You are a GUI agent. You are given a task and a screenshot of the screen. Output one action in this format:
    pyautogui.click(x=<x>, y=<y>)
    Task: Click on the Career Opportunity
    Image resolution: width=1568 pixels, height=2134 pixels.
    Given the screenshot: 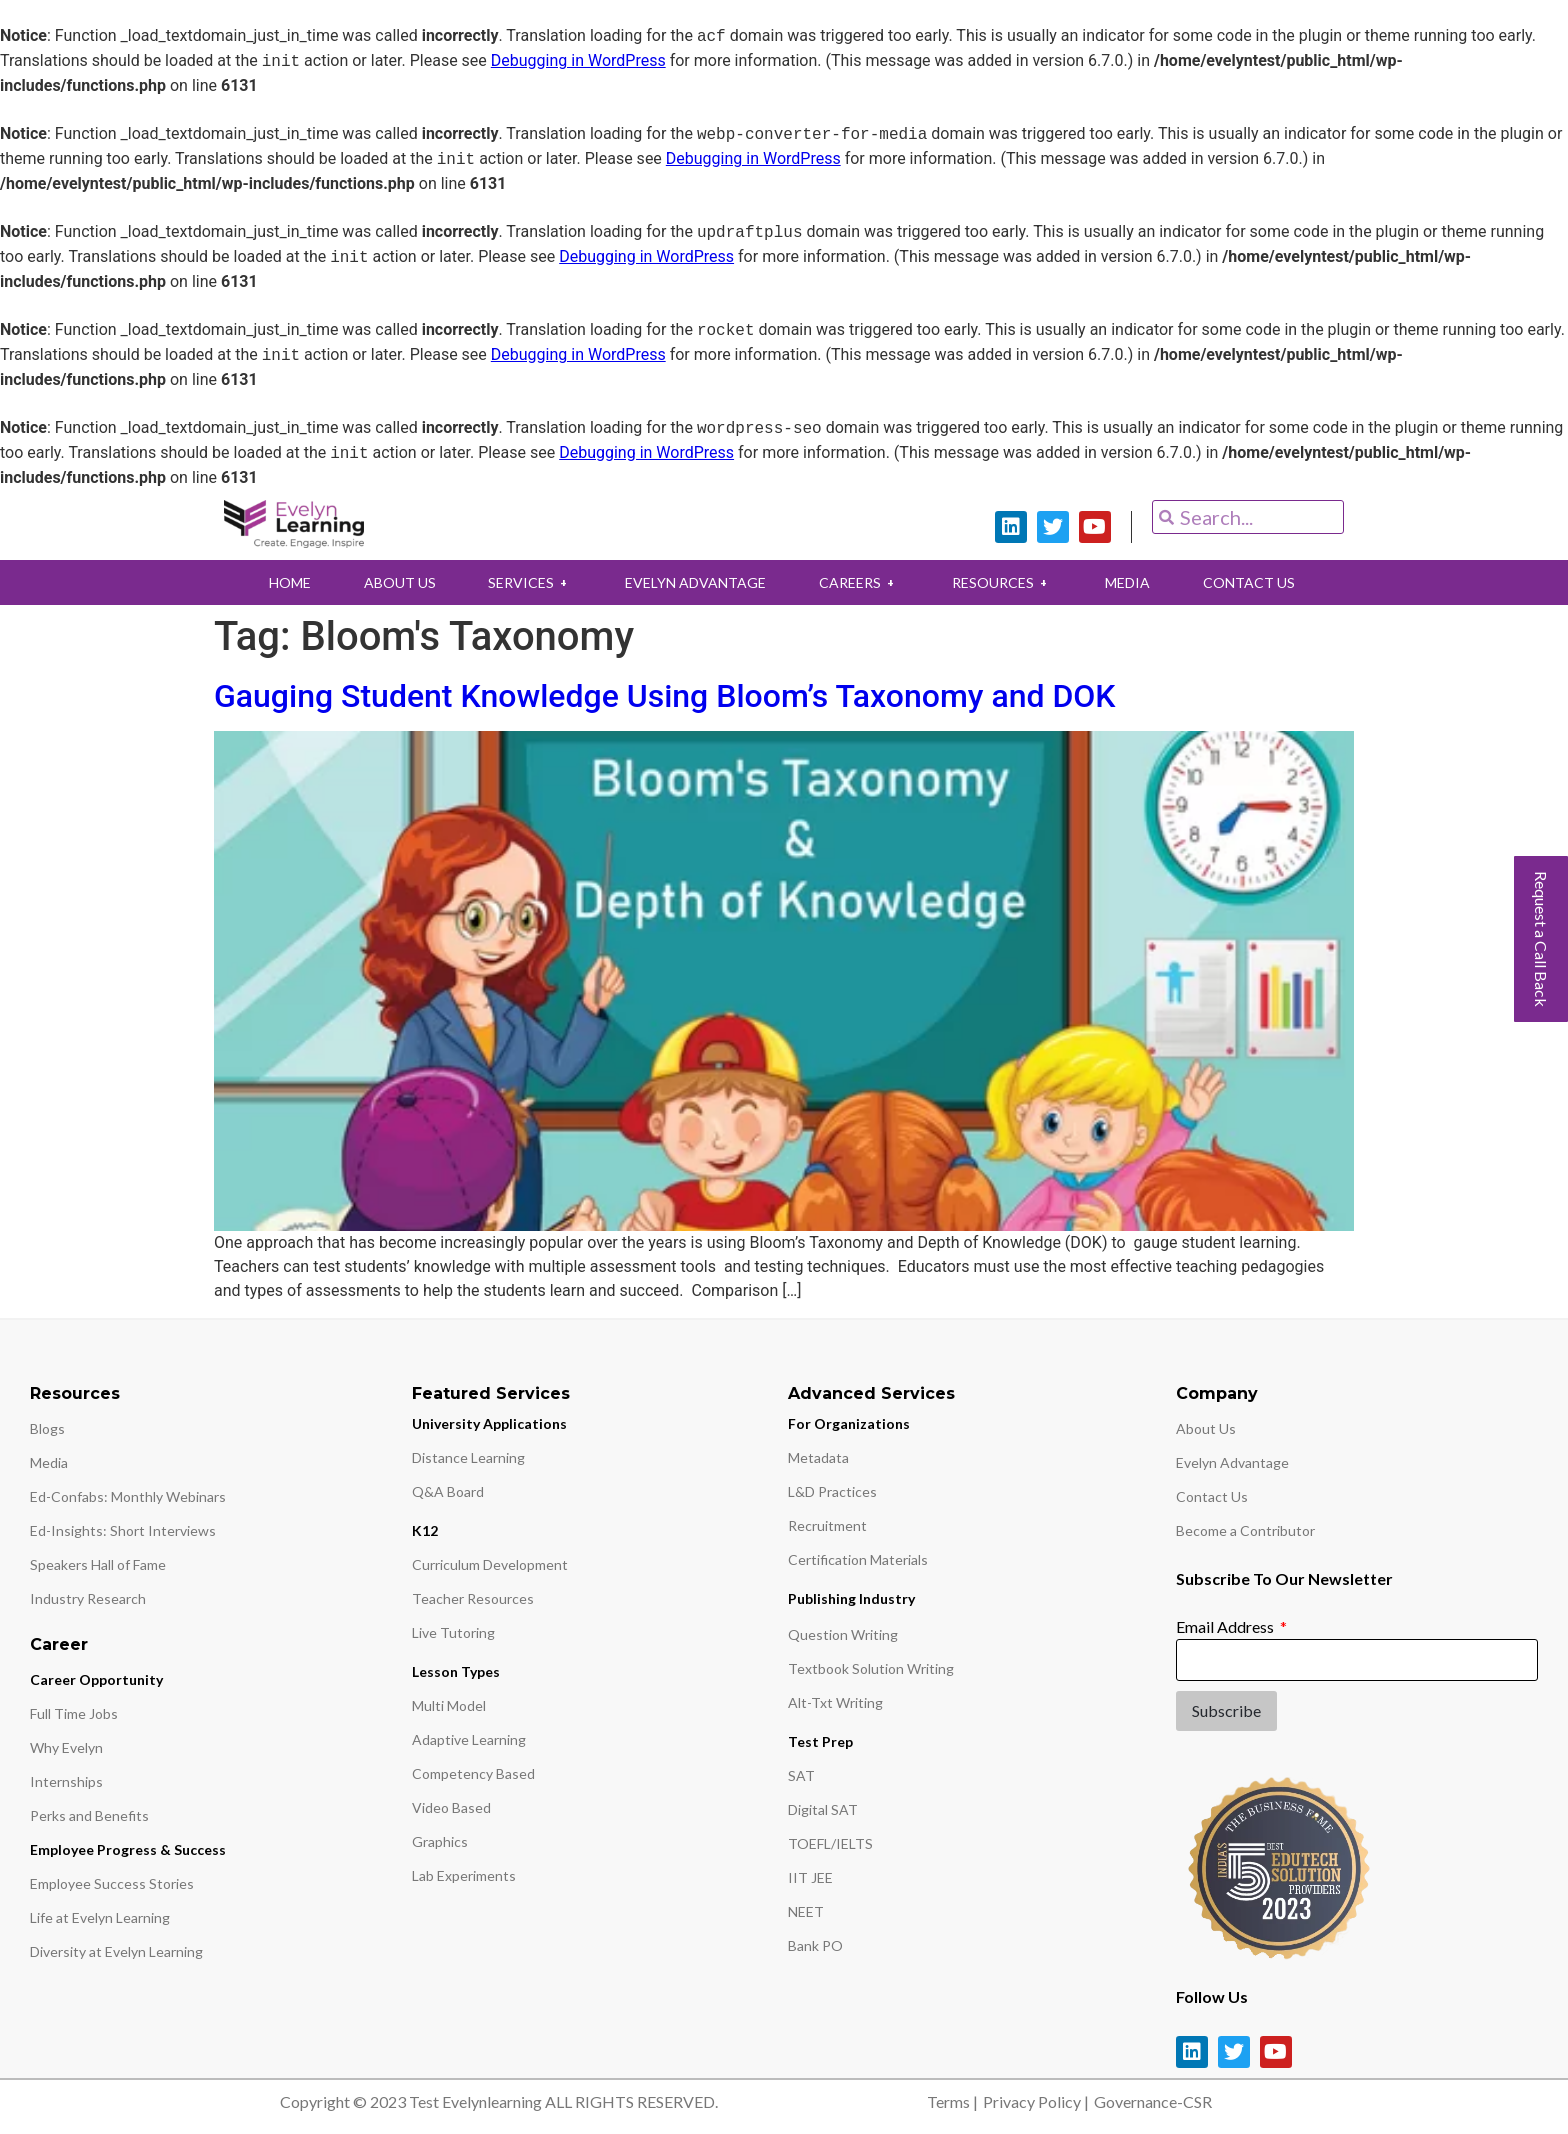 What is the action you would take?
    pyautogui.click(x=96, y=1679)
    